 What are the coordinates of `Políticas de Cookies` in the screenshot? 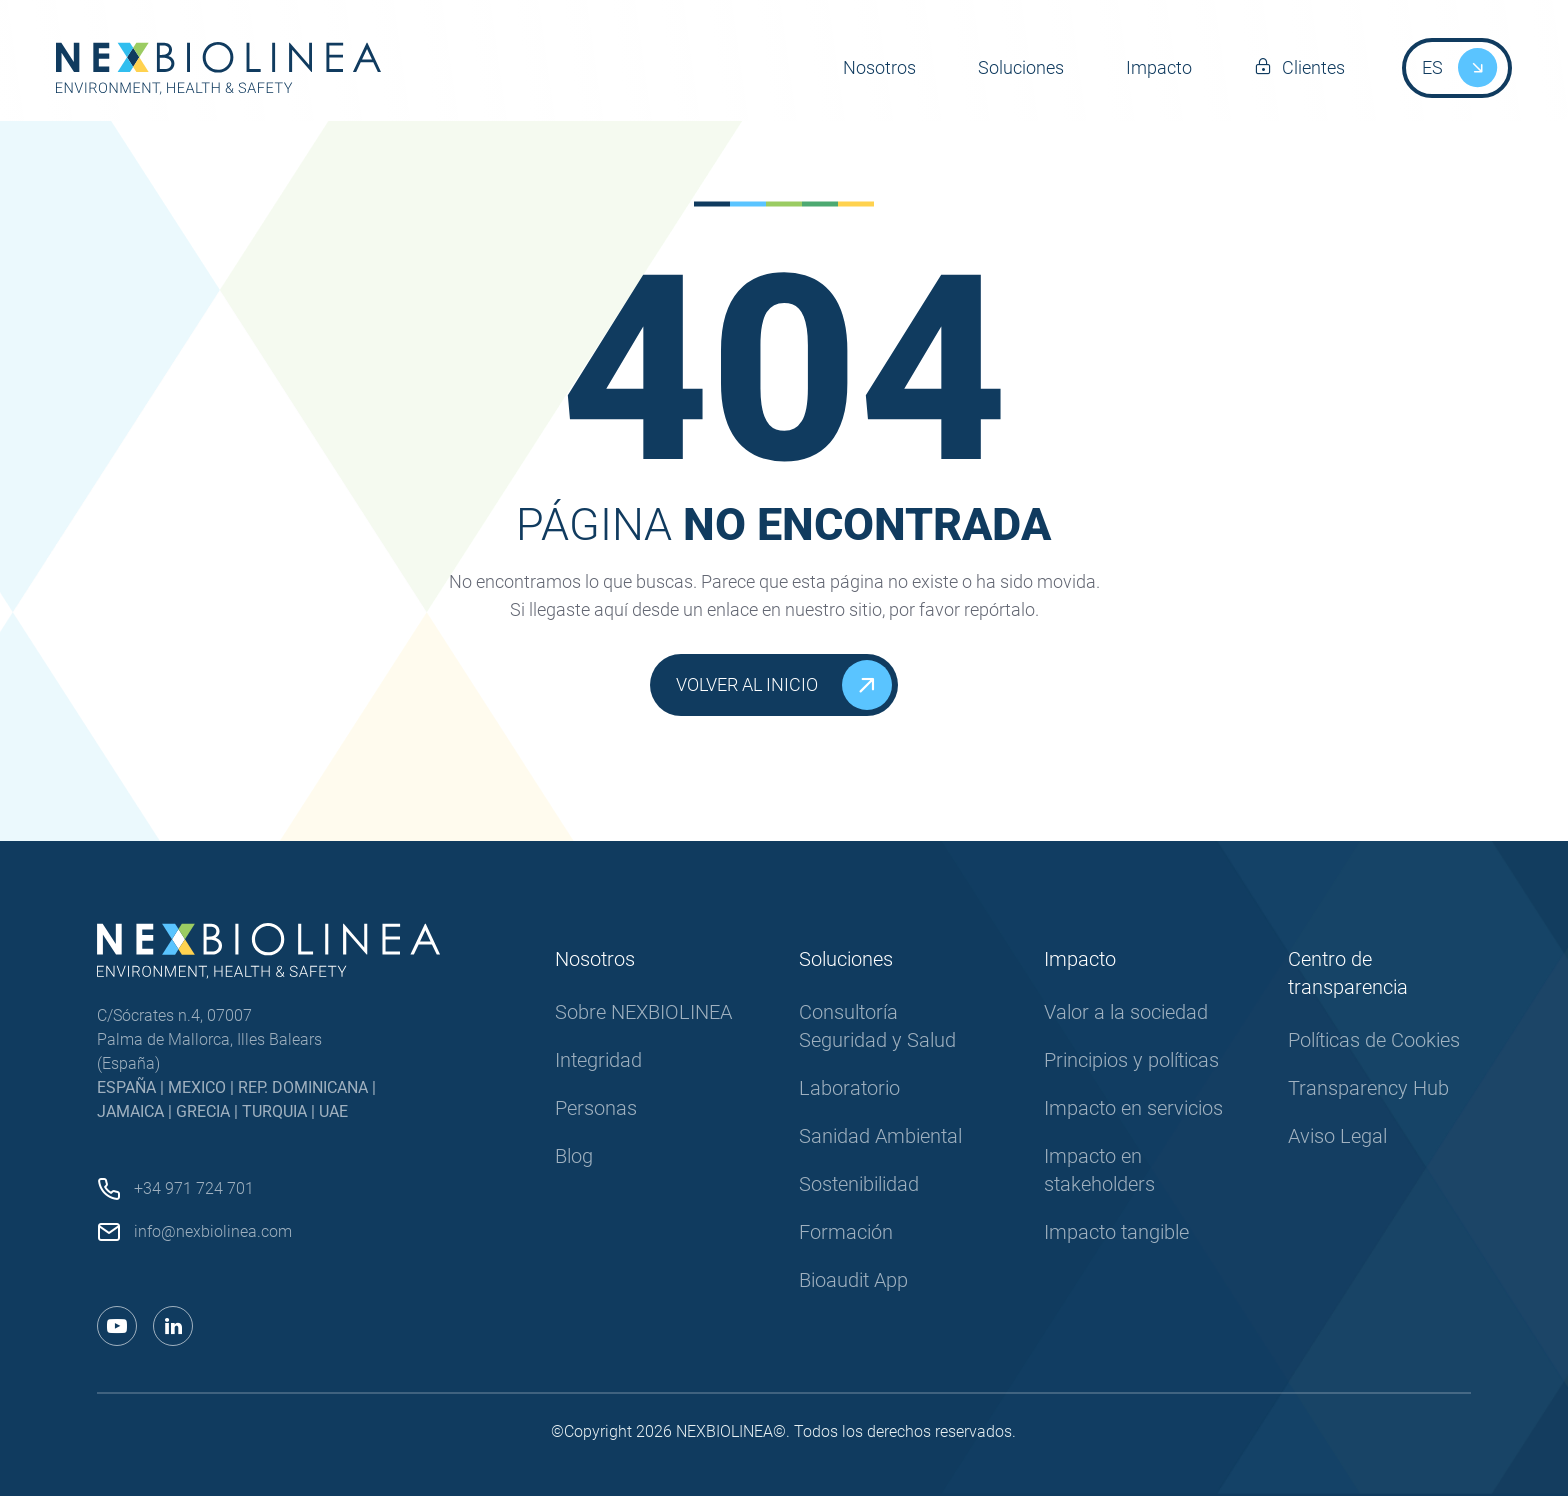 It's located at (1374, 1040).